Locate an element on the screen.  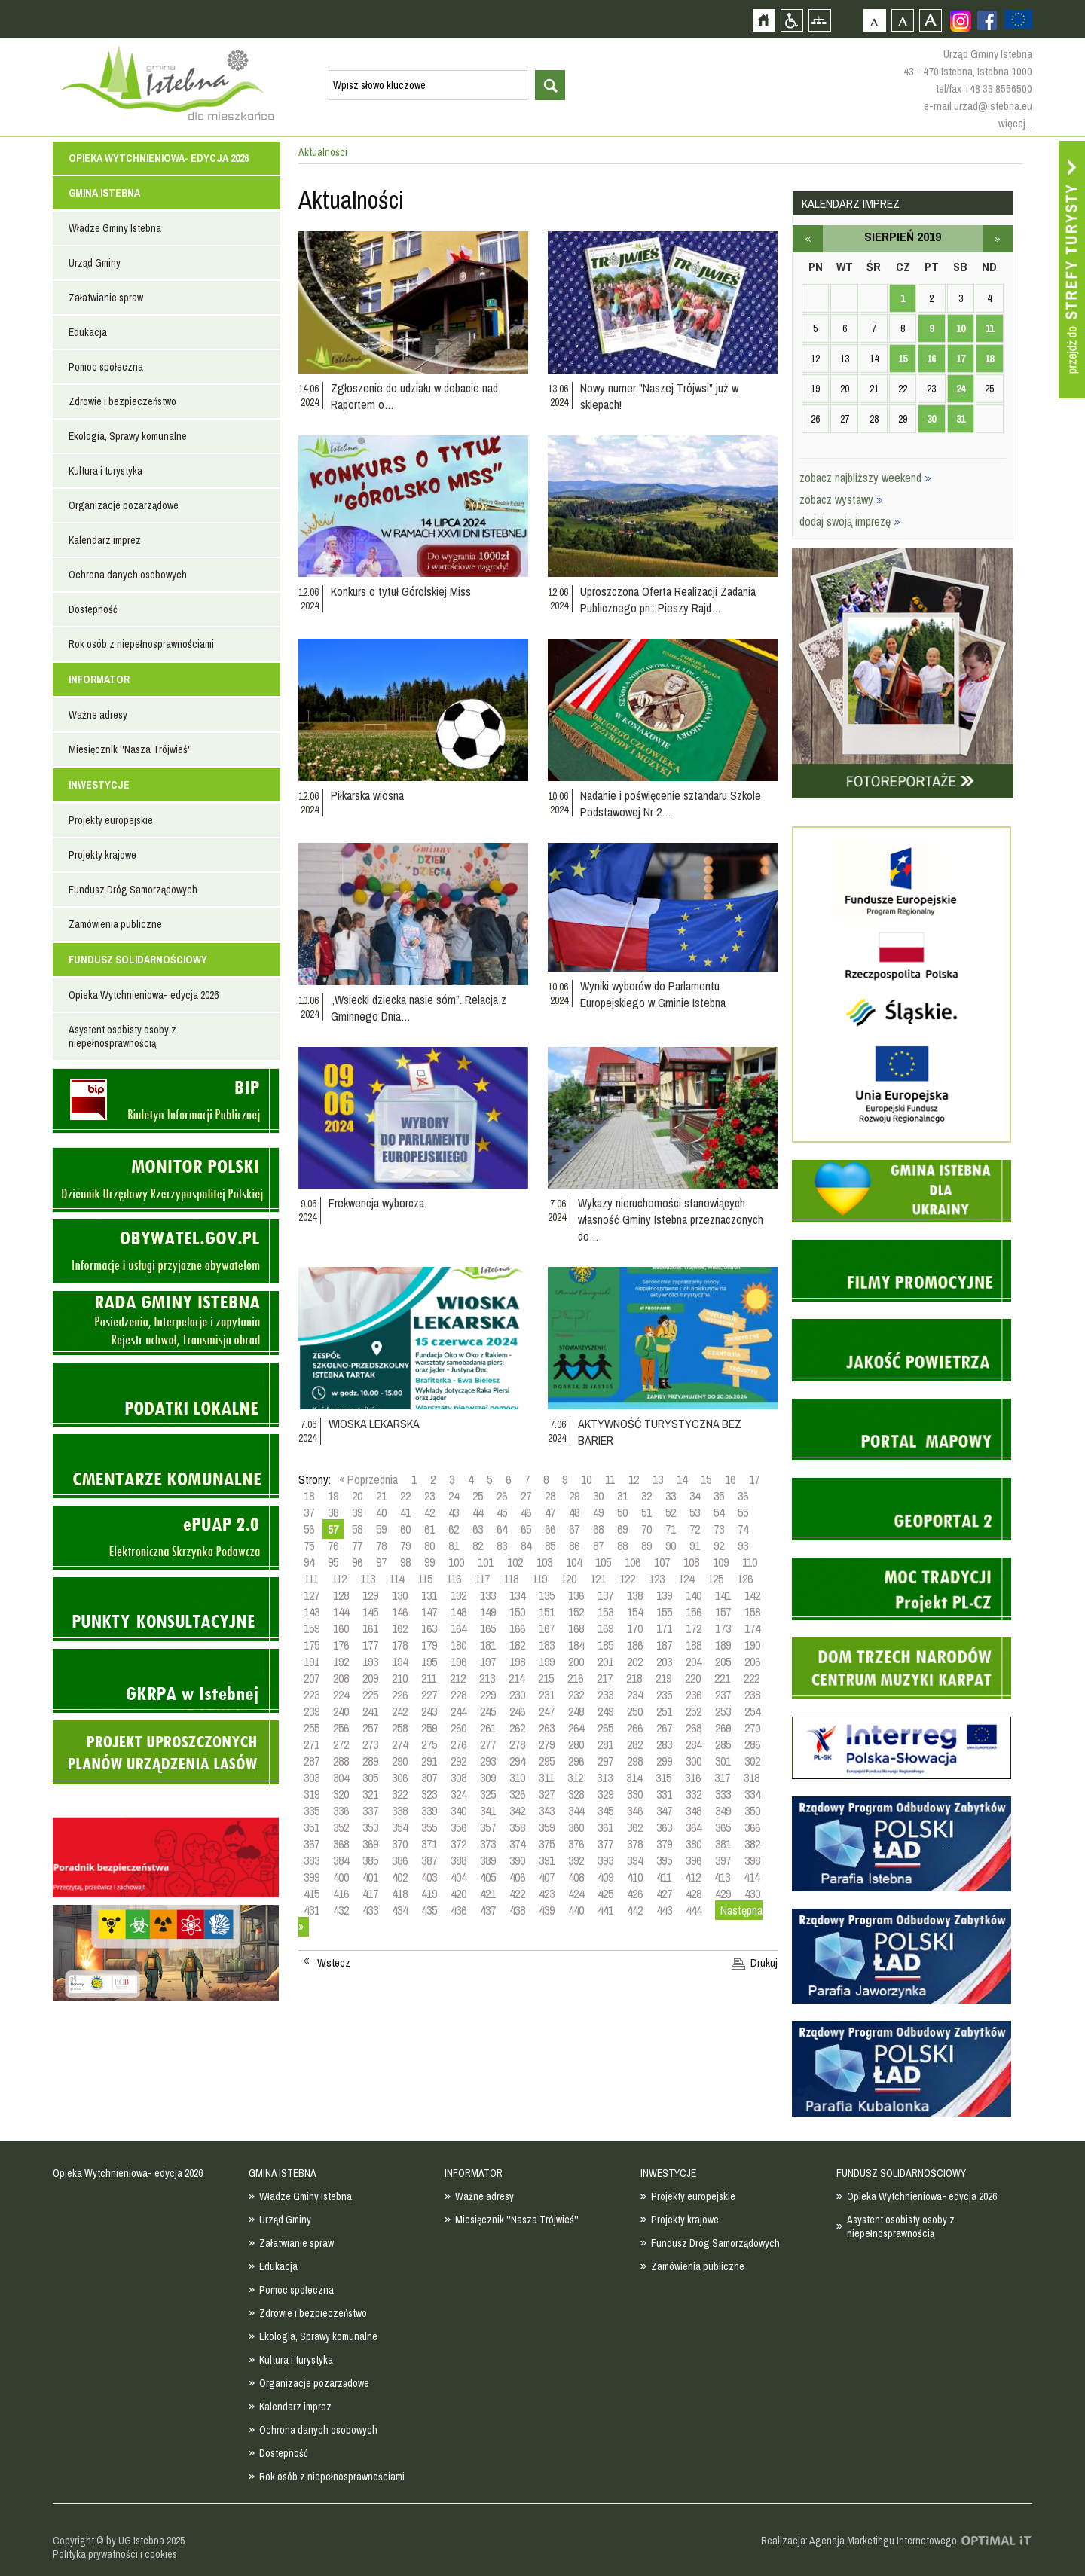
121 is located at coordinates (598, 1578).